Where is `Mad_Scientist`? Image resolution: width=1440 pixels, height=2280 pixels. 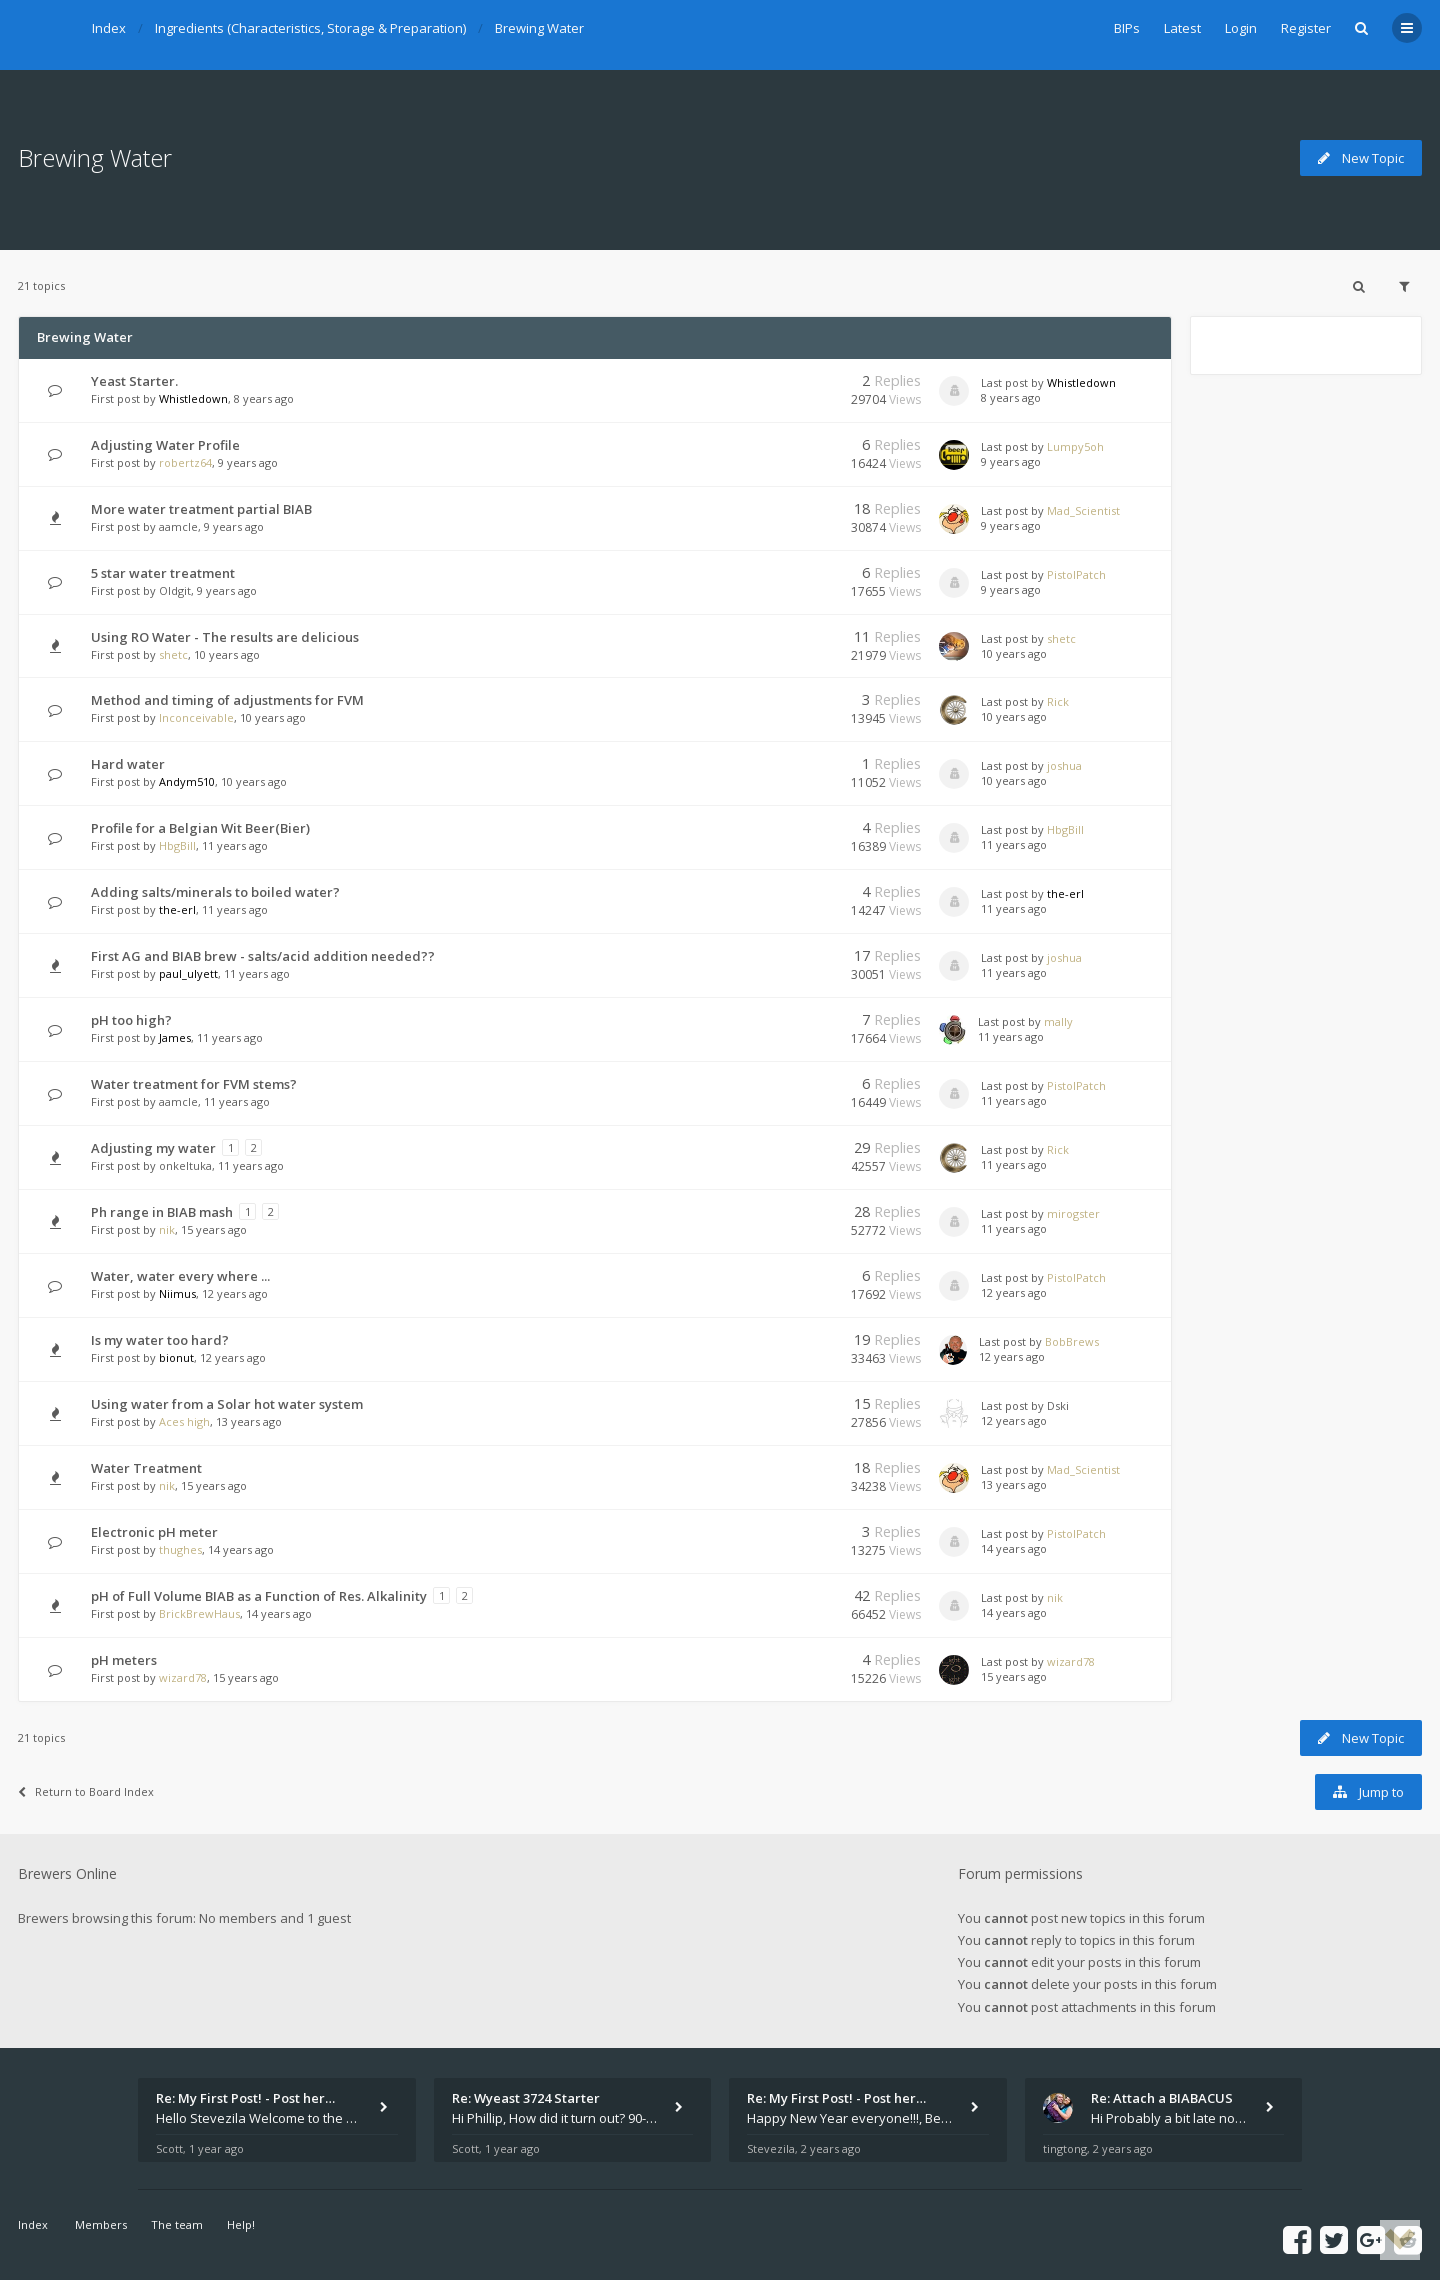 Mad_Scientist is located at coordinates (1083, 510).